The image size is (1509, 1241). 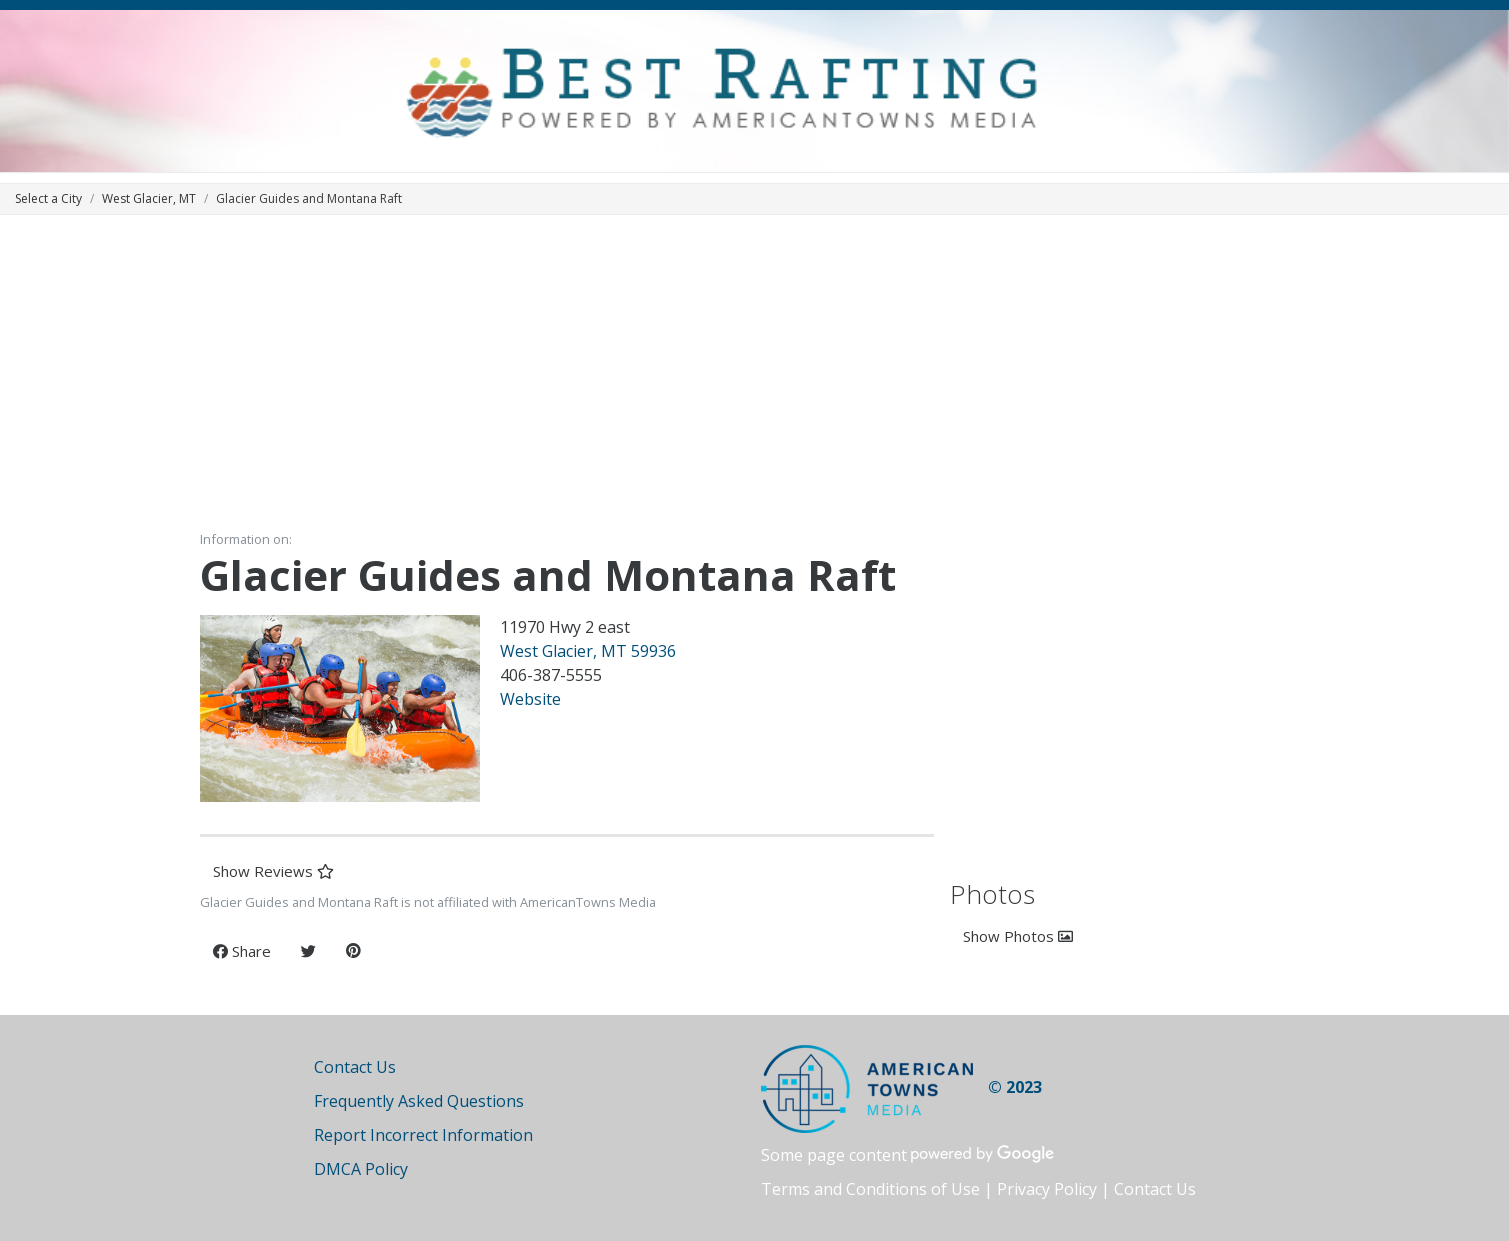 What do you see at coordinates (149, 198) in the screenshot?
I see `West Glacier, MT` at bounding box center [149, 198].